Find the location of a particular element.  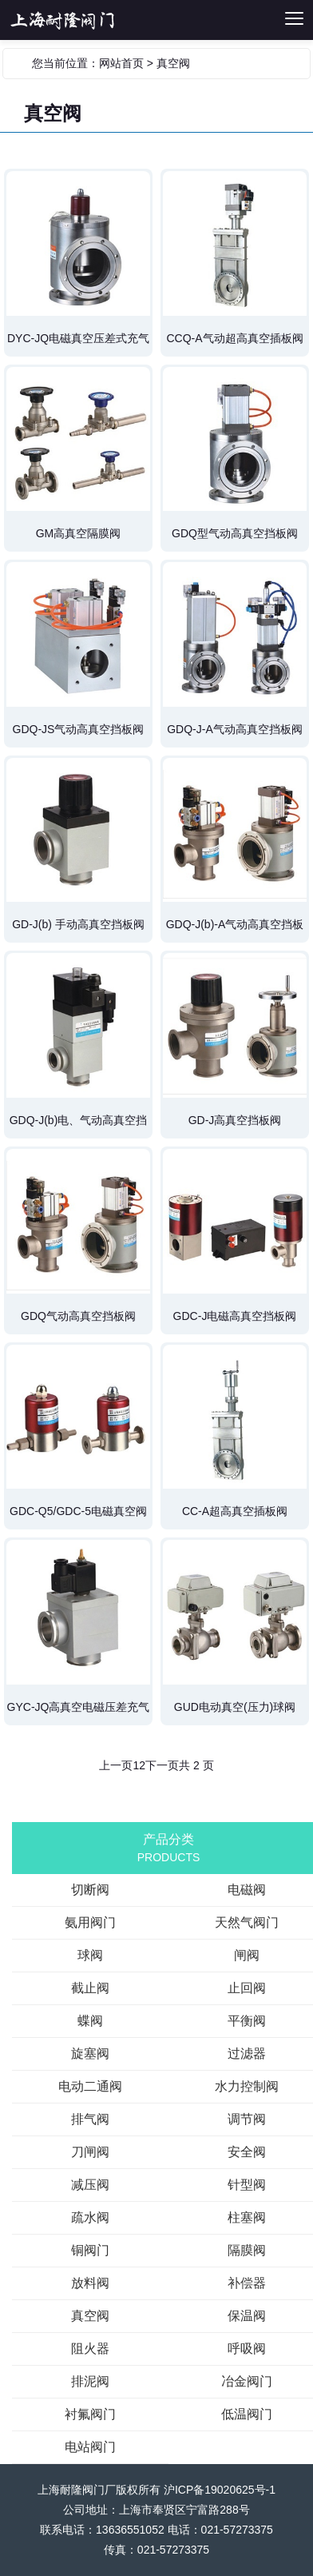

GD-J高真空挡板阀 is located at coordinates (235, 1120).